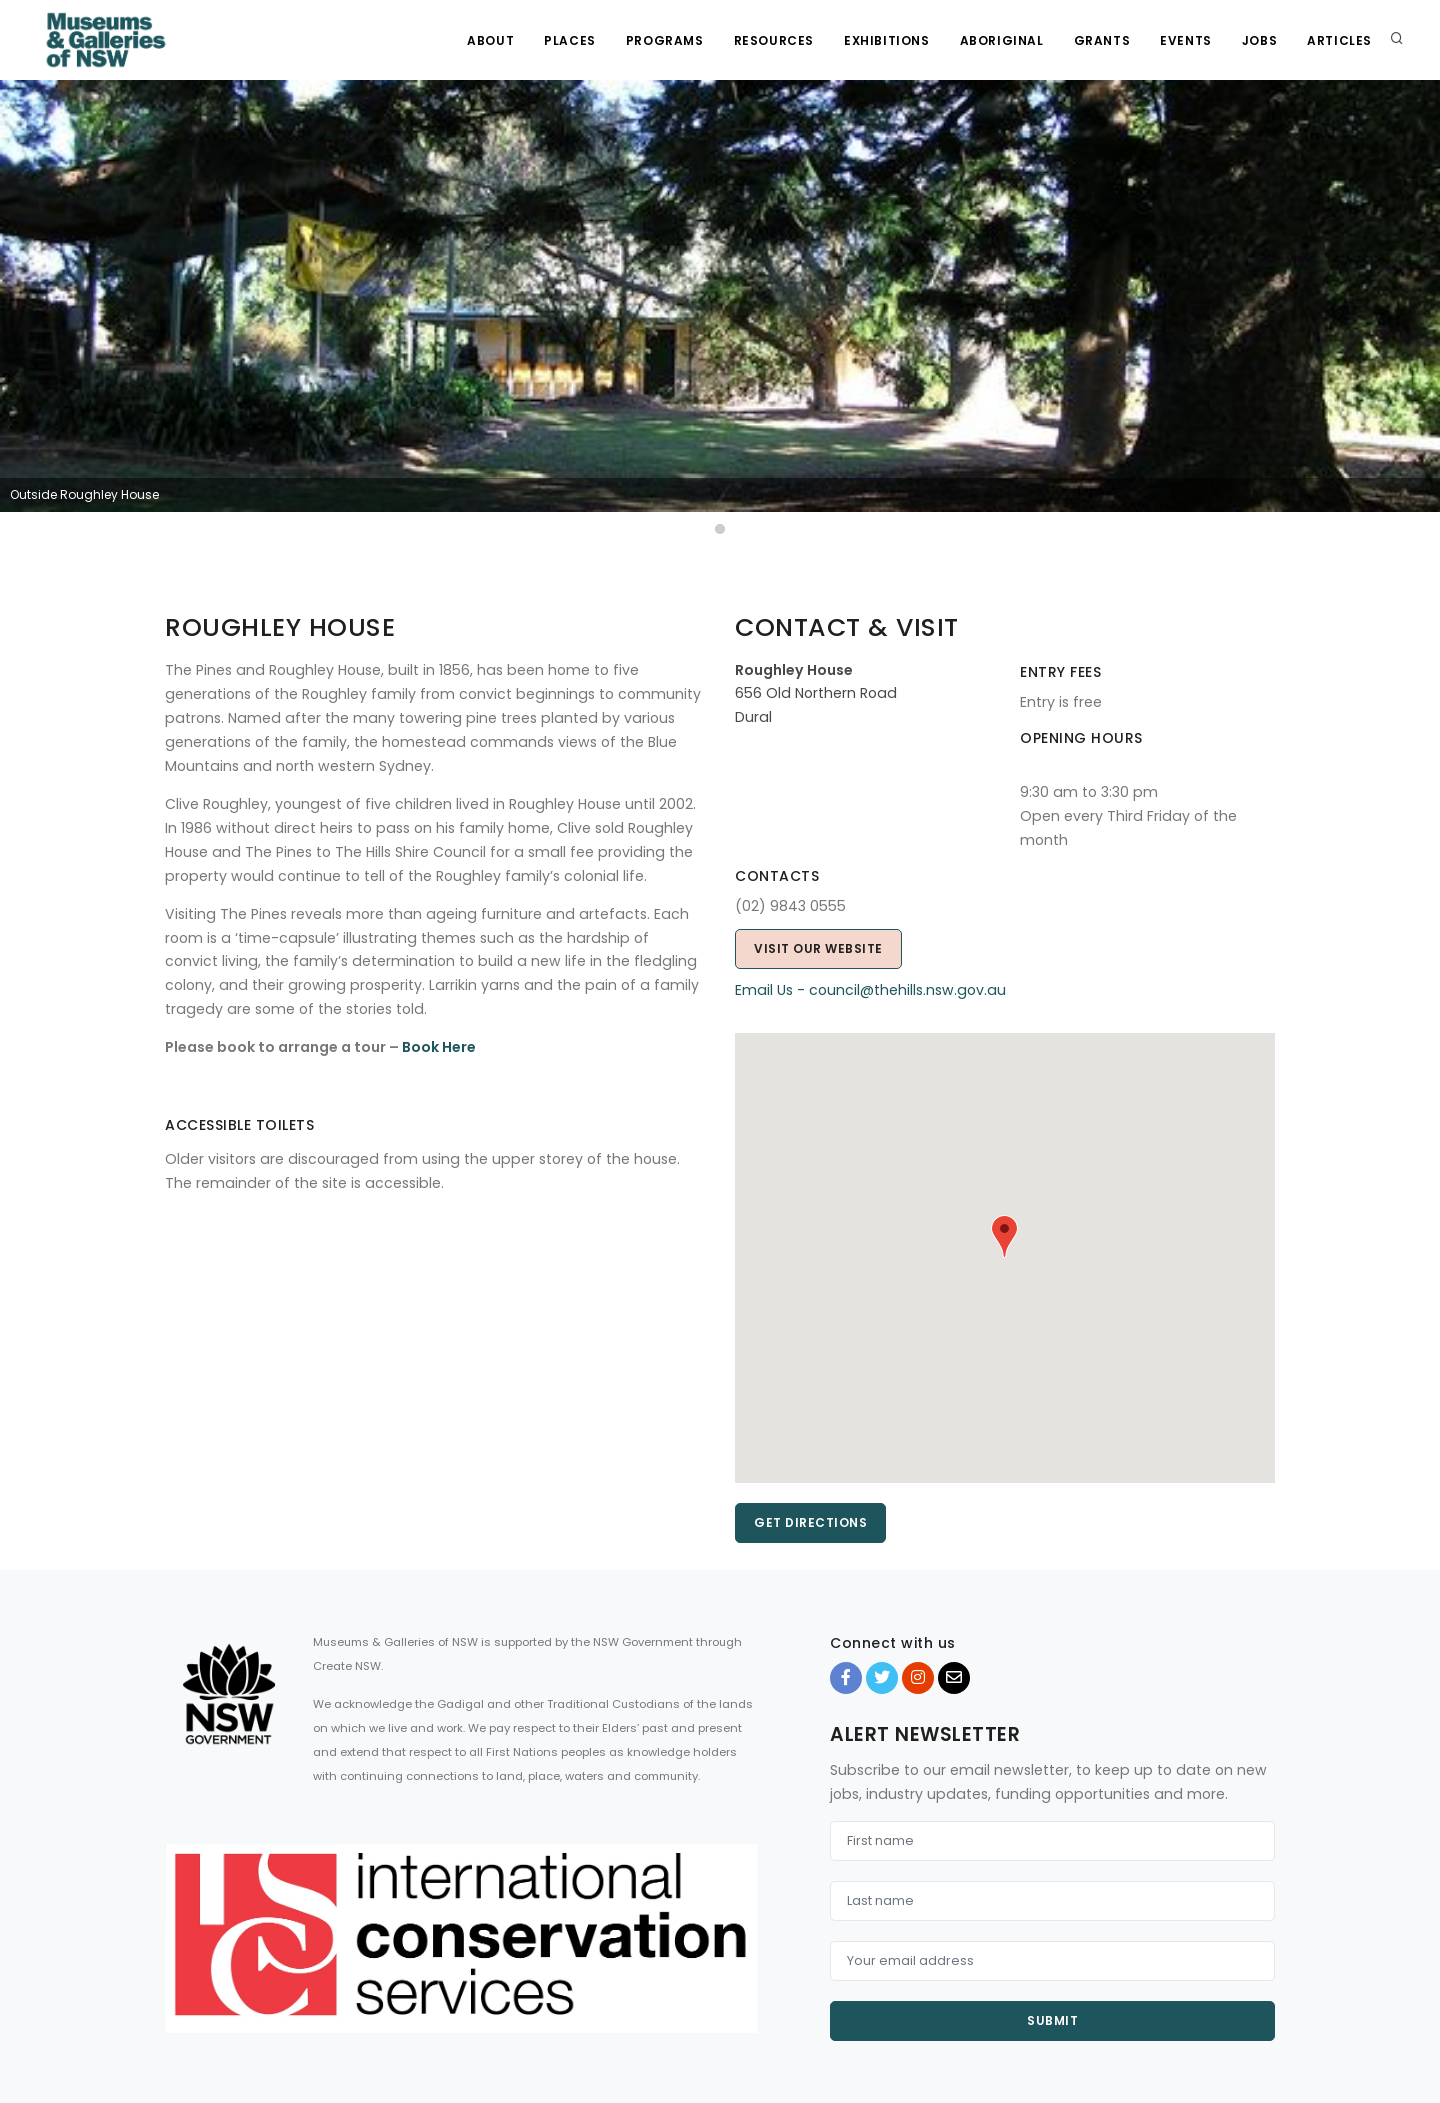 Image resolution: width=1440 pixels, height=2103 pixels. Describe the element at coordinates (1052, 2020) in the screenshot. I see `Submit` at that location.